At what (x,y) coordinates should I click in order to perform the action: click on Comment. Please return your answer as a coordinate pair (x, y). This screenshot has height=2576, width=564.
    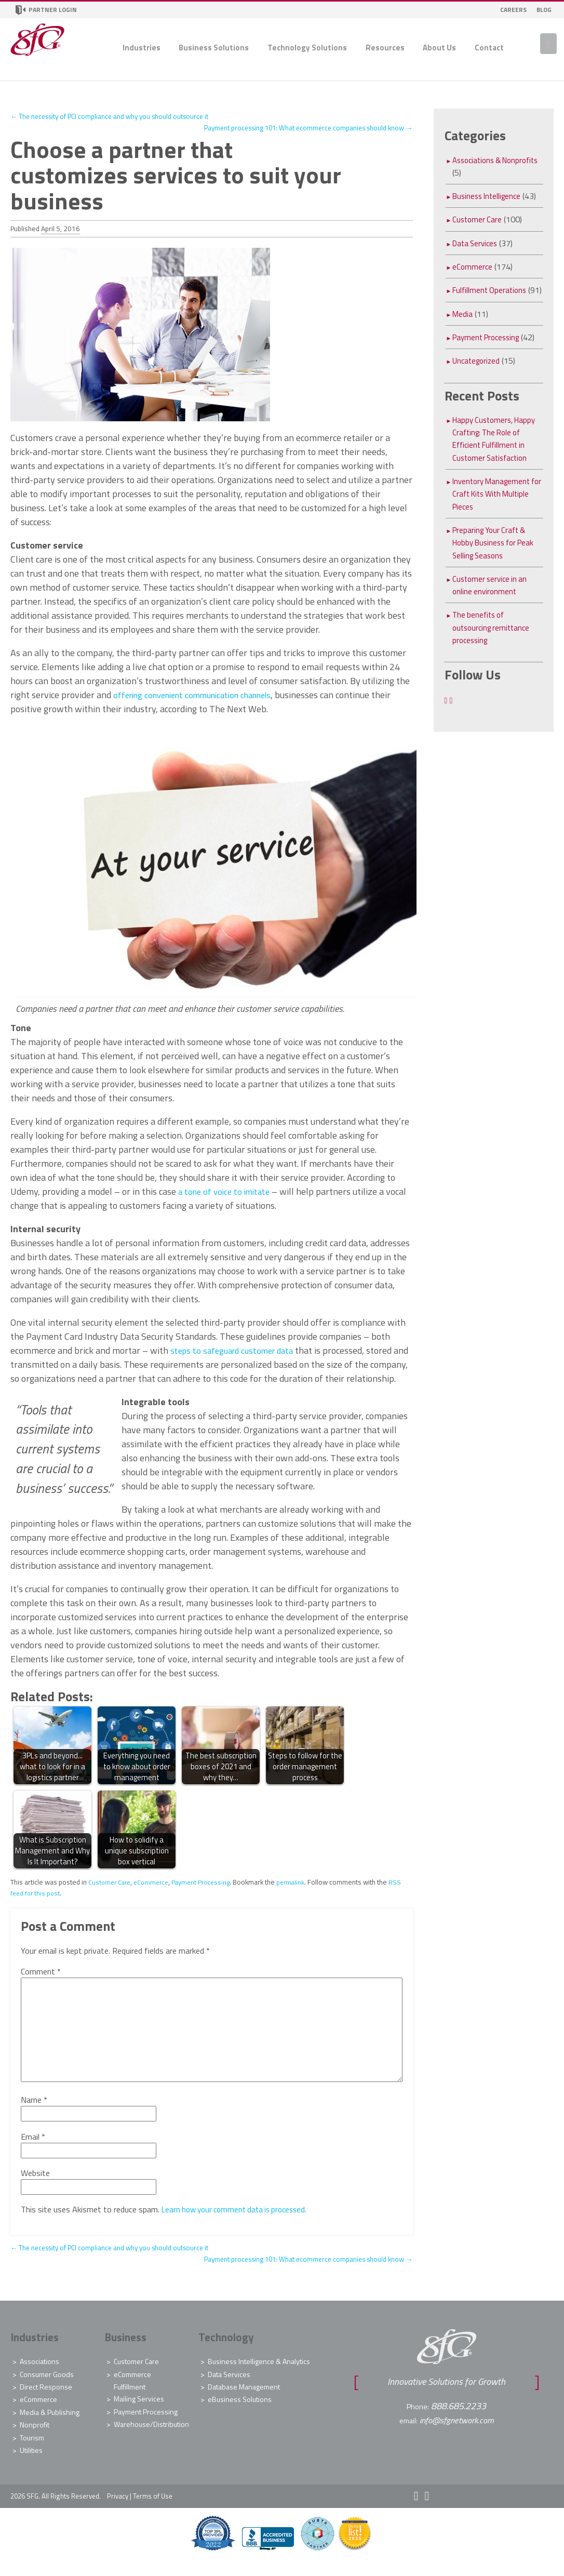
    Looking at the image, I should click on (41, 1985).